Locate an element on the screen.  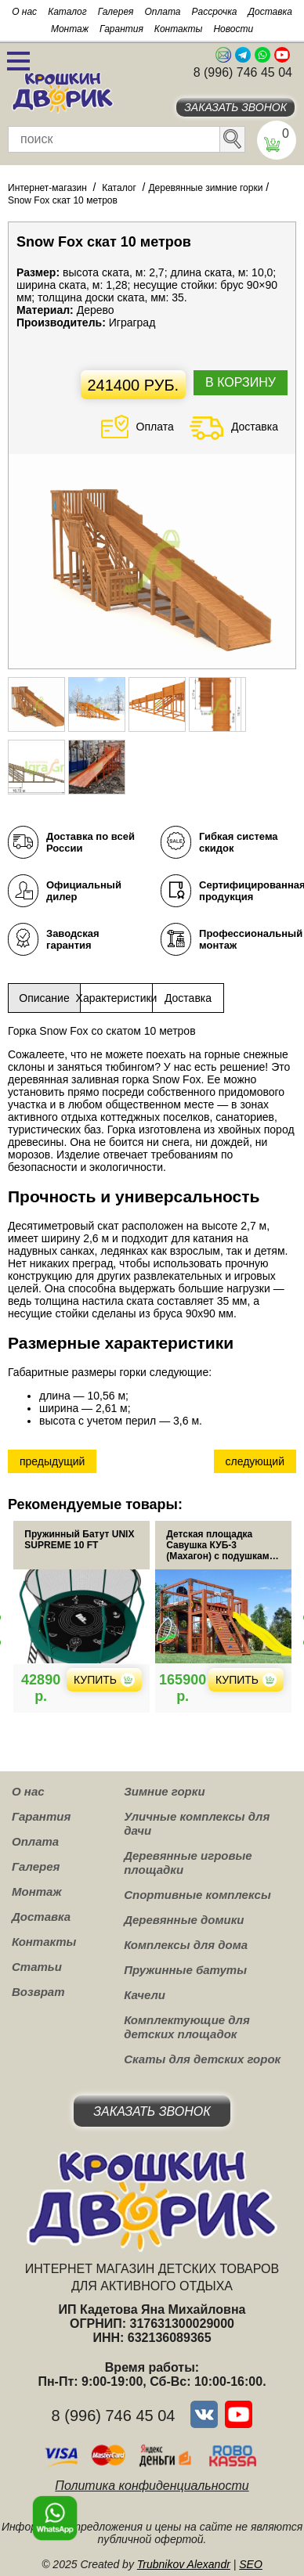
SEO is located at coordinates (250, 2564).